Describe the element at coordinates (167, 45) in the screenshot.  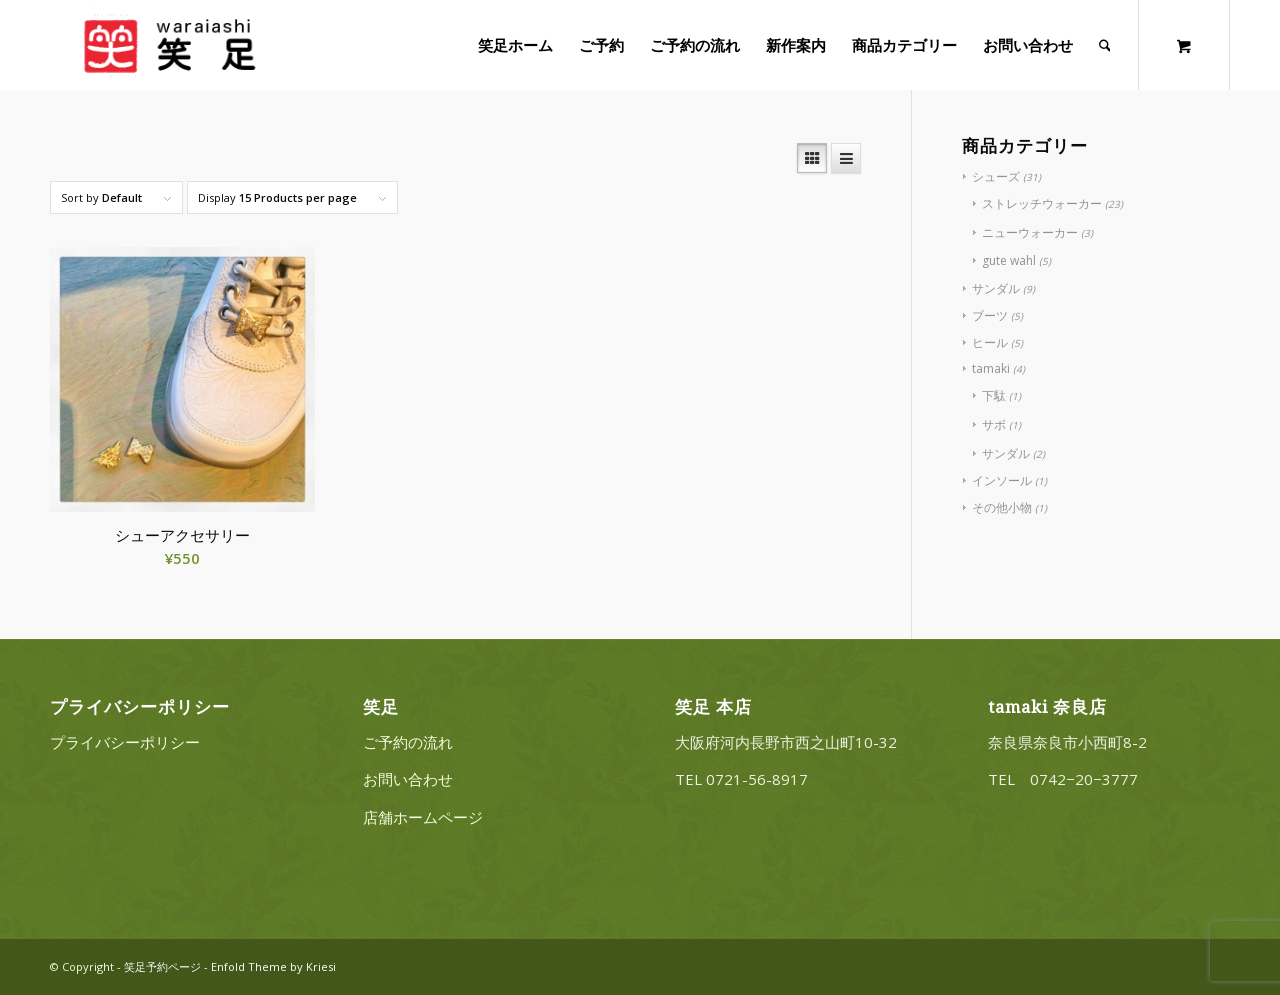
I see `[20220322_logo_3]` at that location.